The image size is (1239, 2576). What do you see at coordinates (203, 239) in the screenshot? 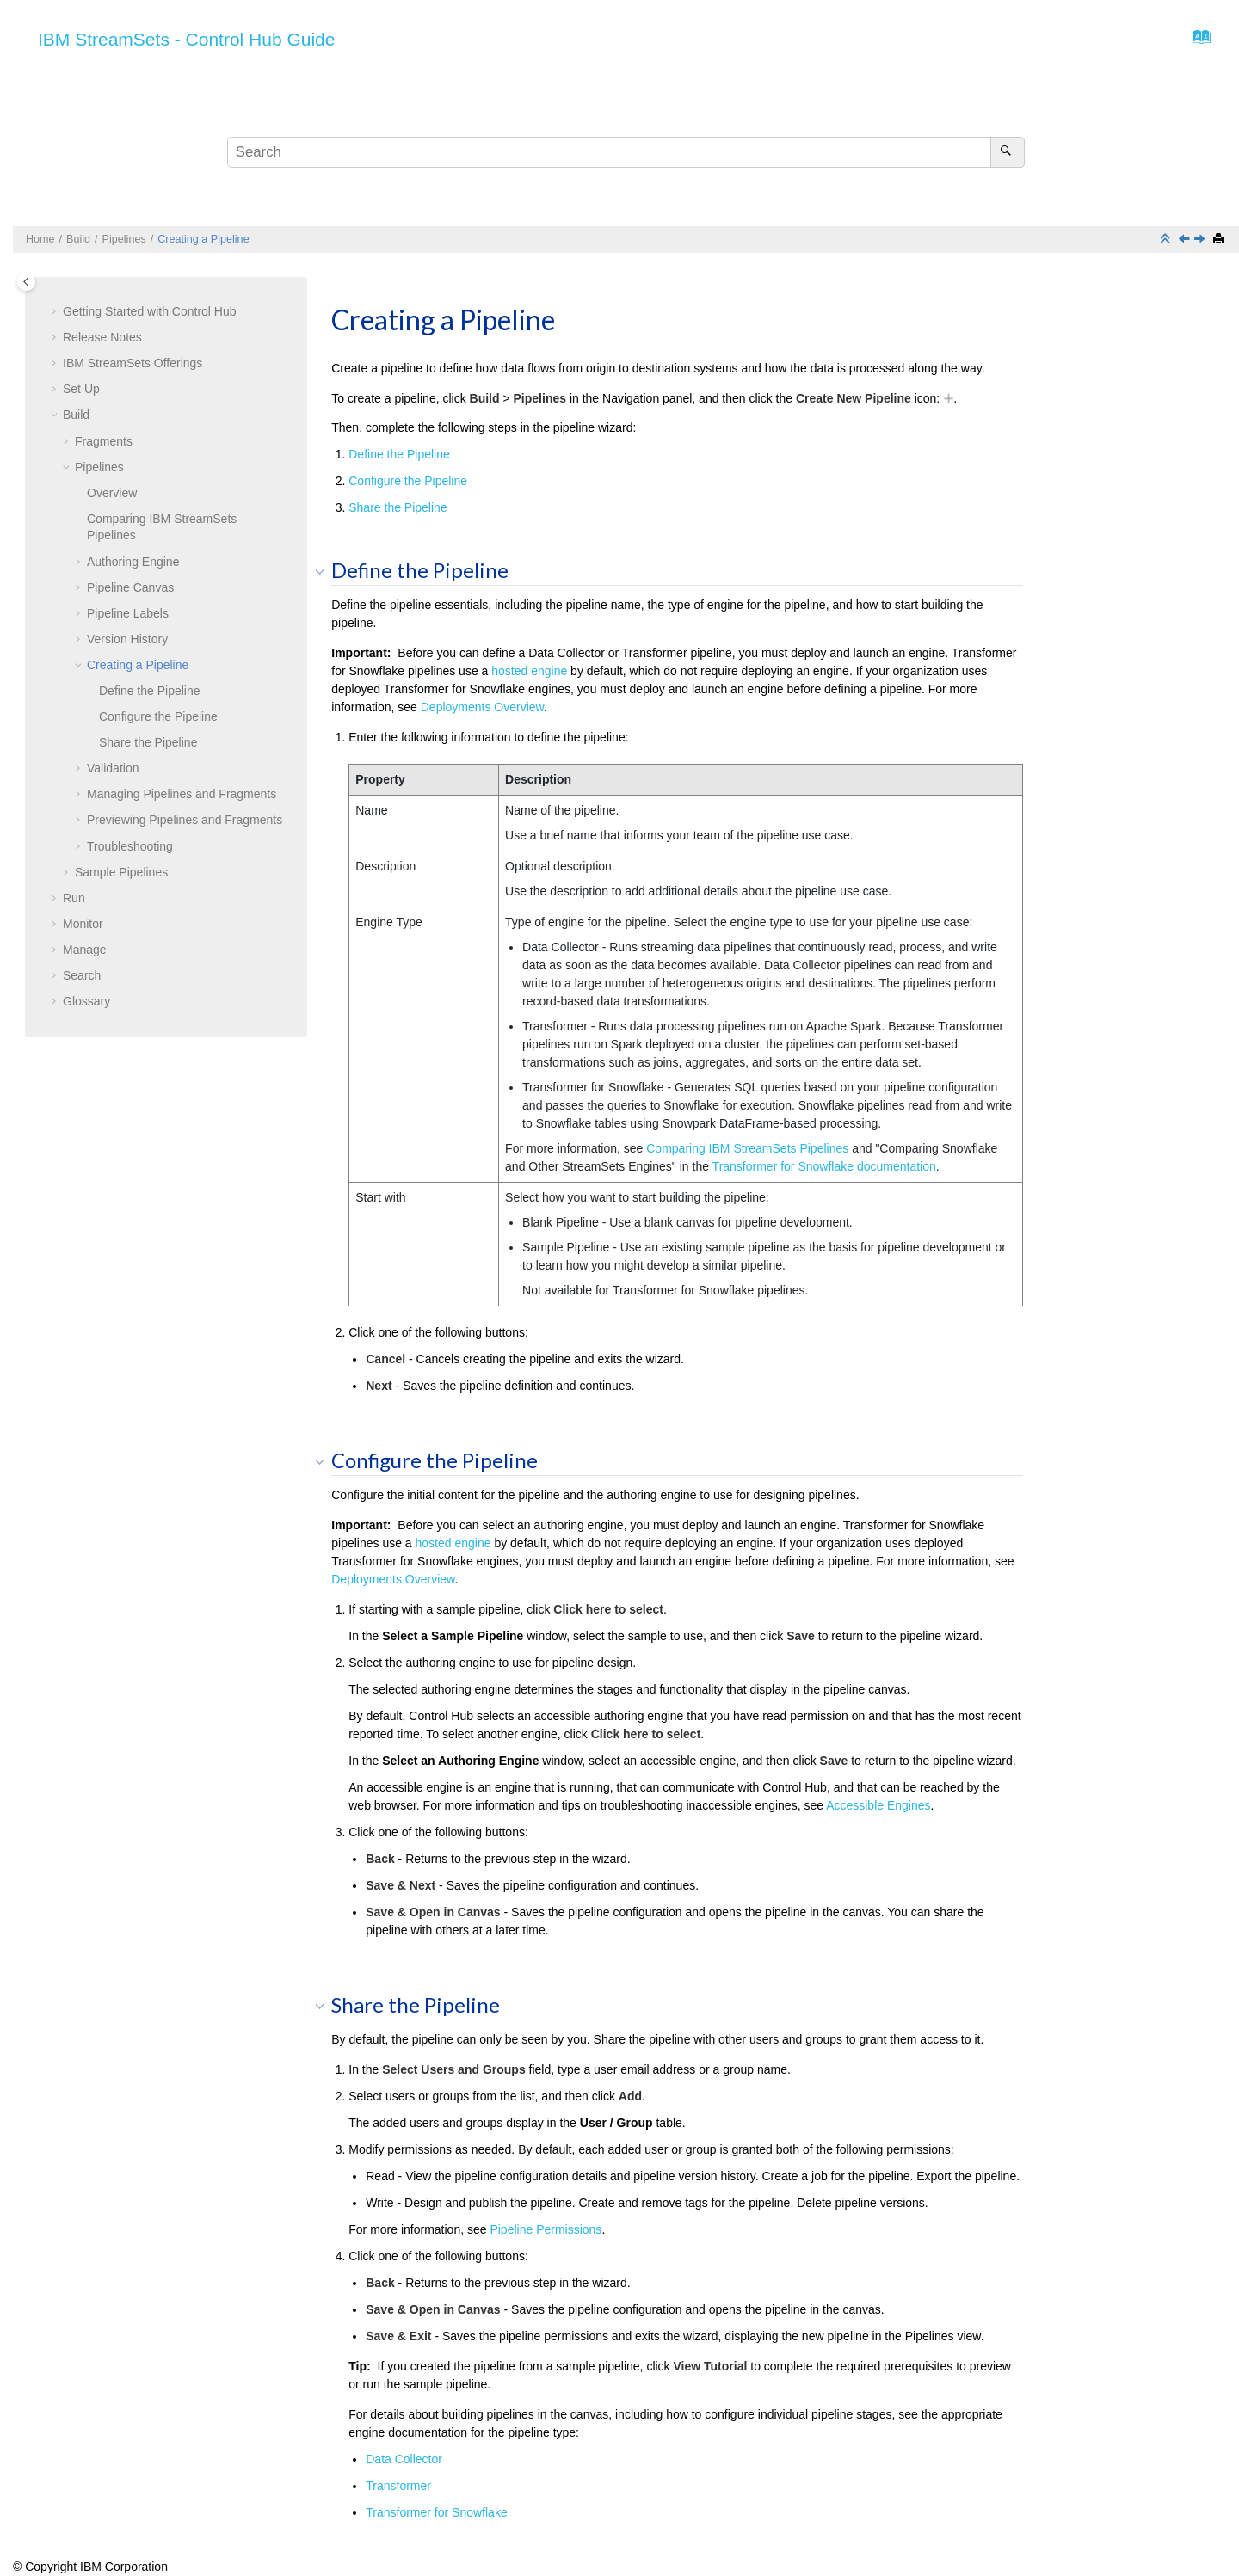
I see `Creating a Pipeline` at bounding box center [203, 239].